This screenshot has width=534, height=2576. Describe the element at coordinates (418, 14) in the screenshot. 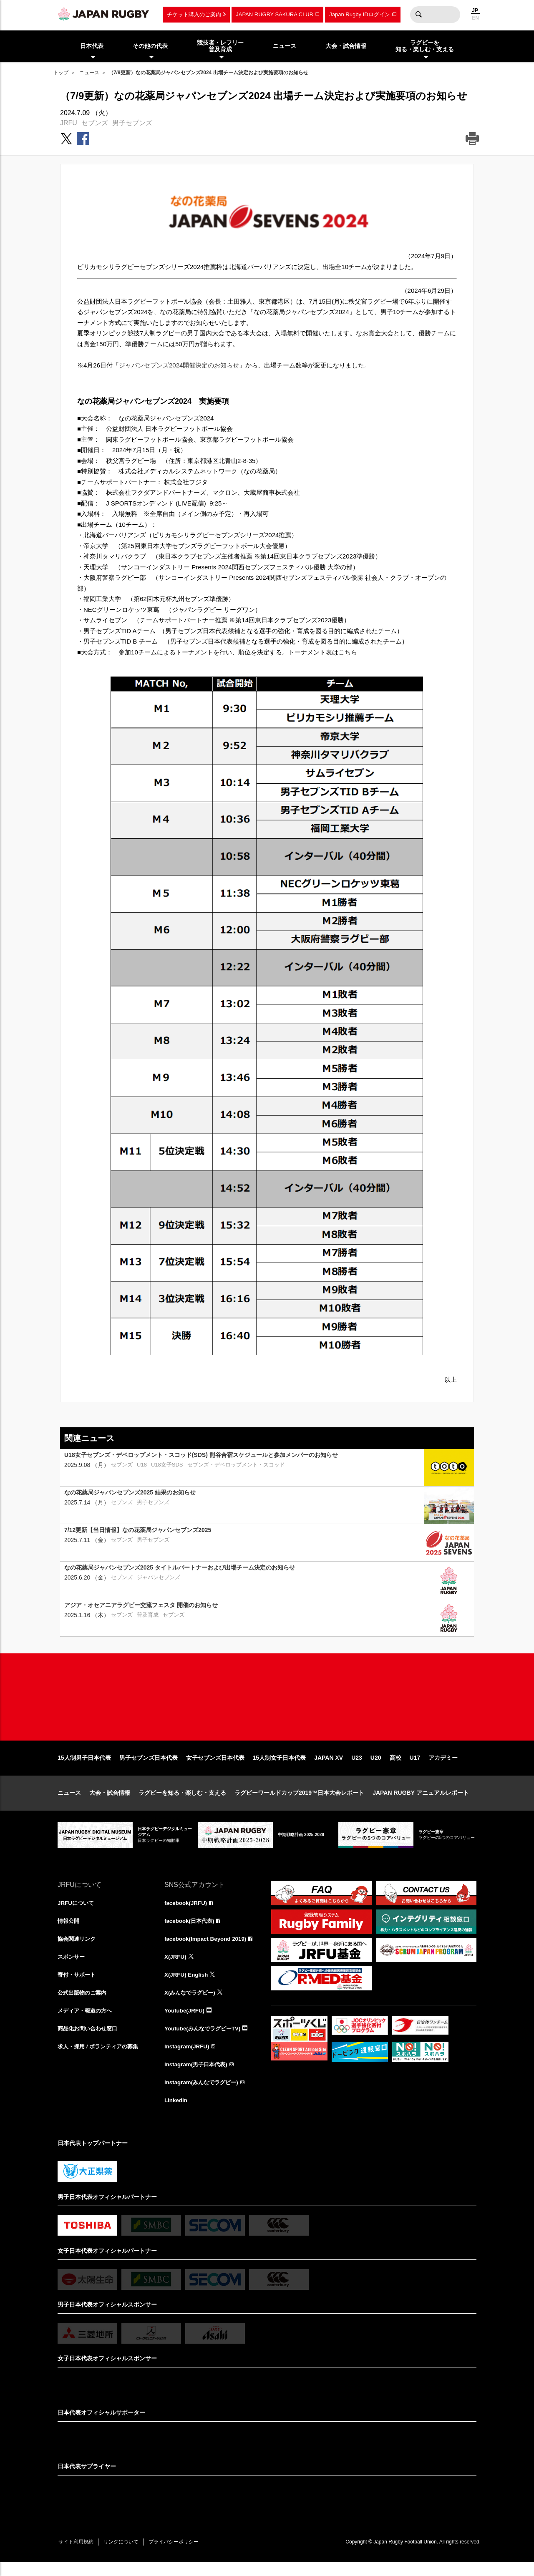

I see `検索` at that location.